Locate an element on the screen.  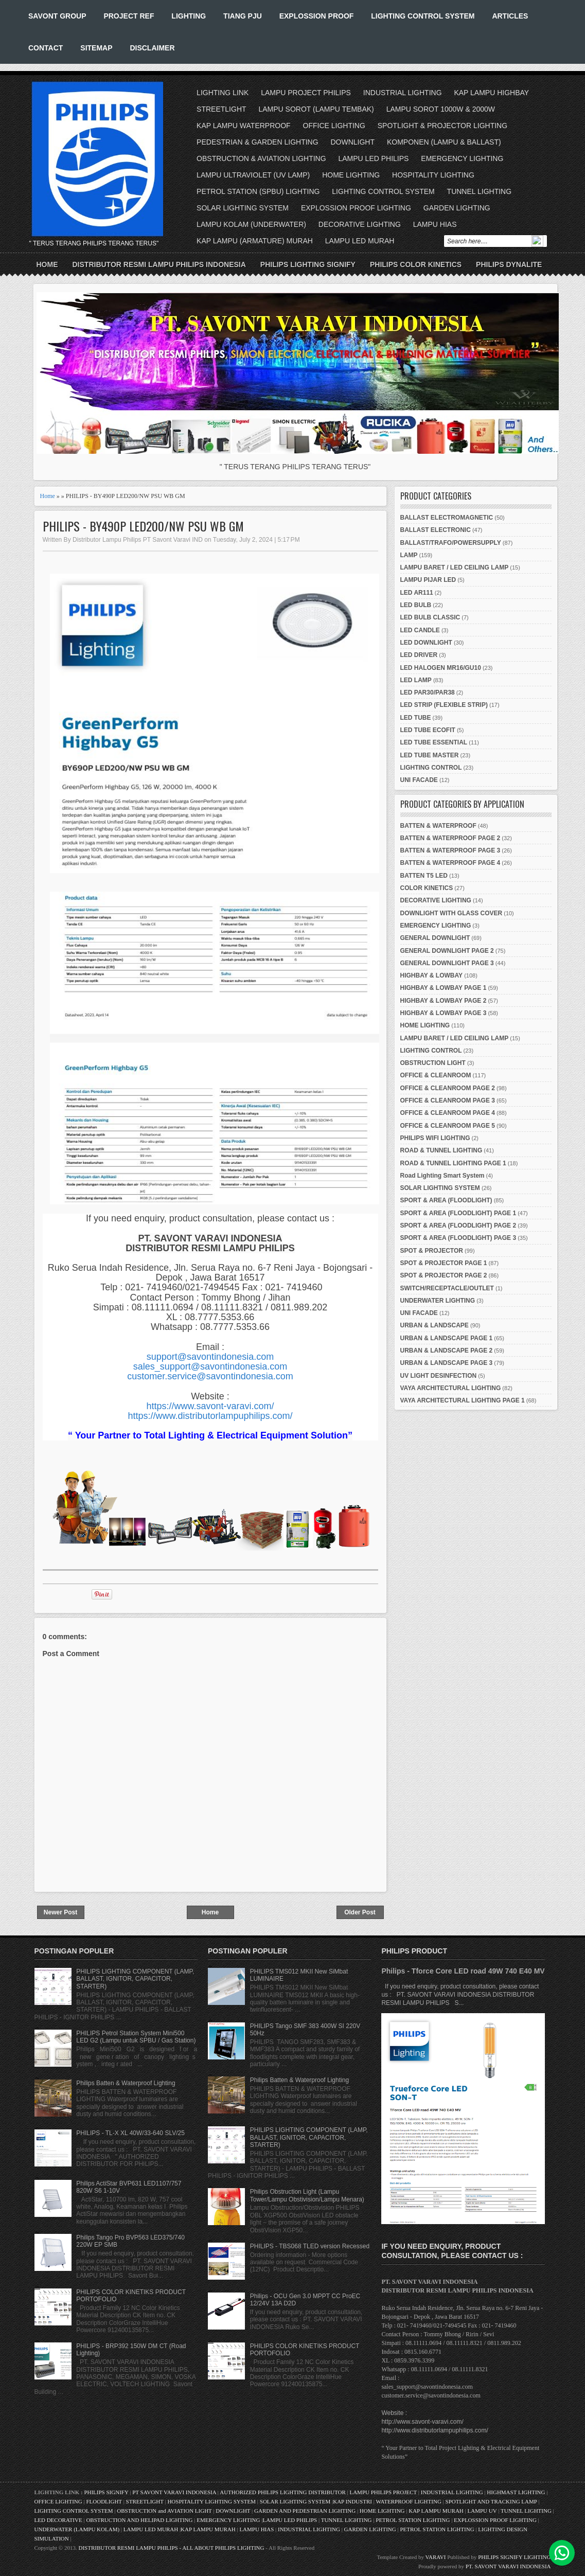
ARTICLES is located at coordinates (510, 16).